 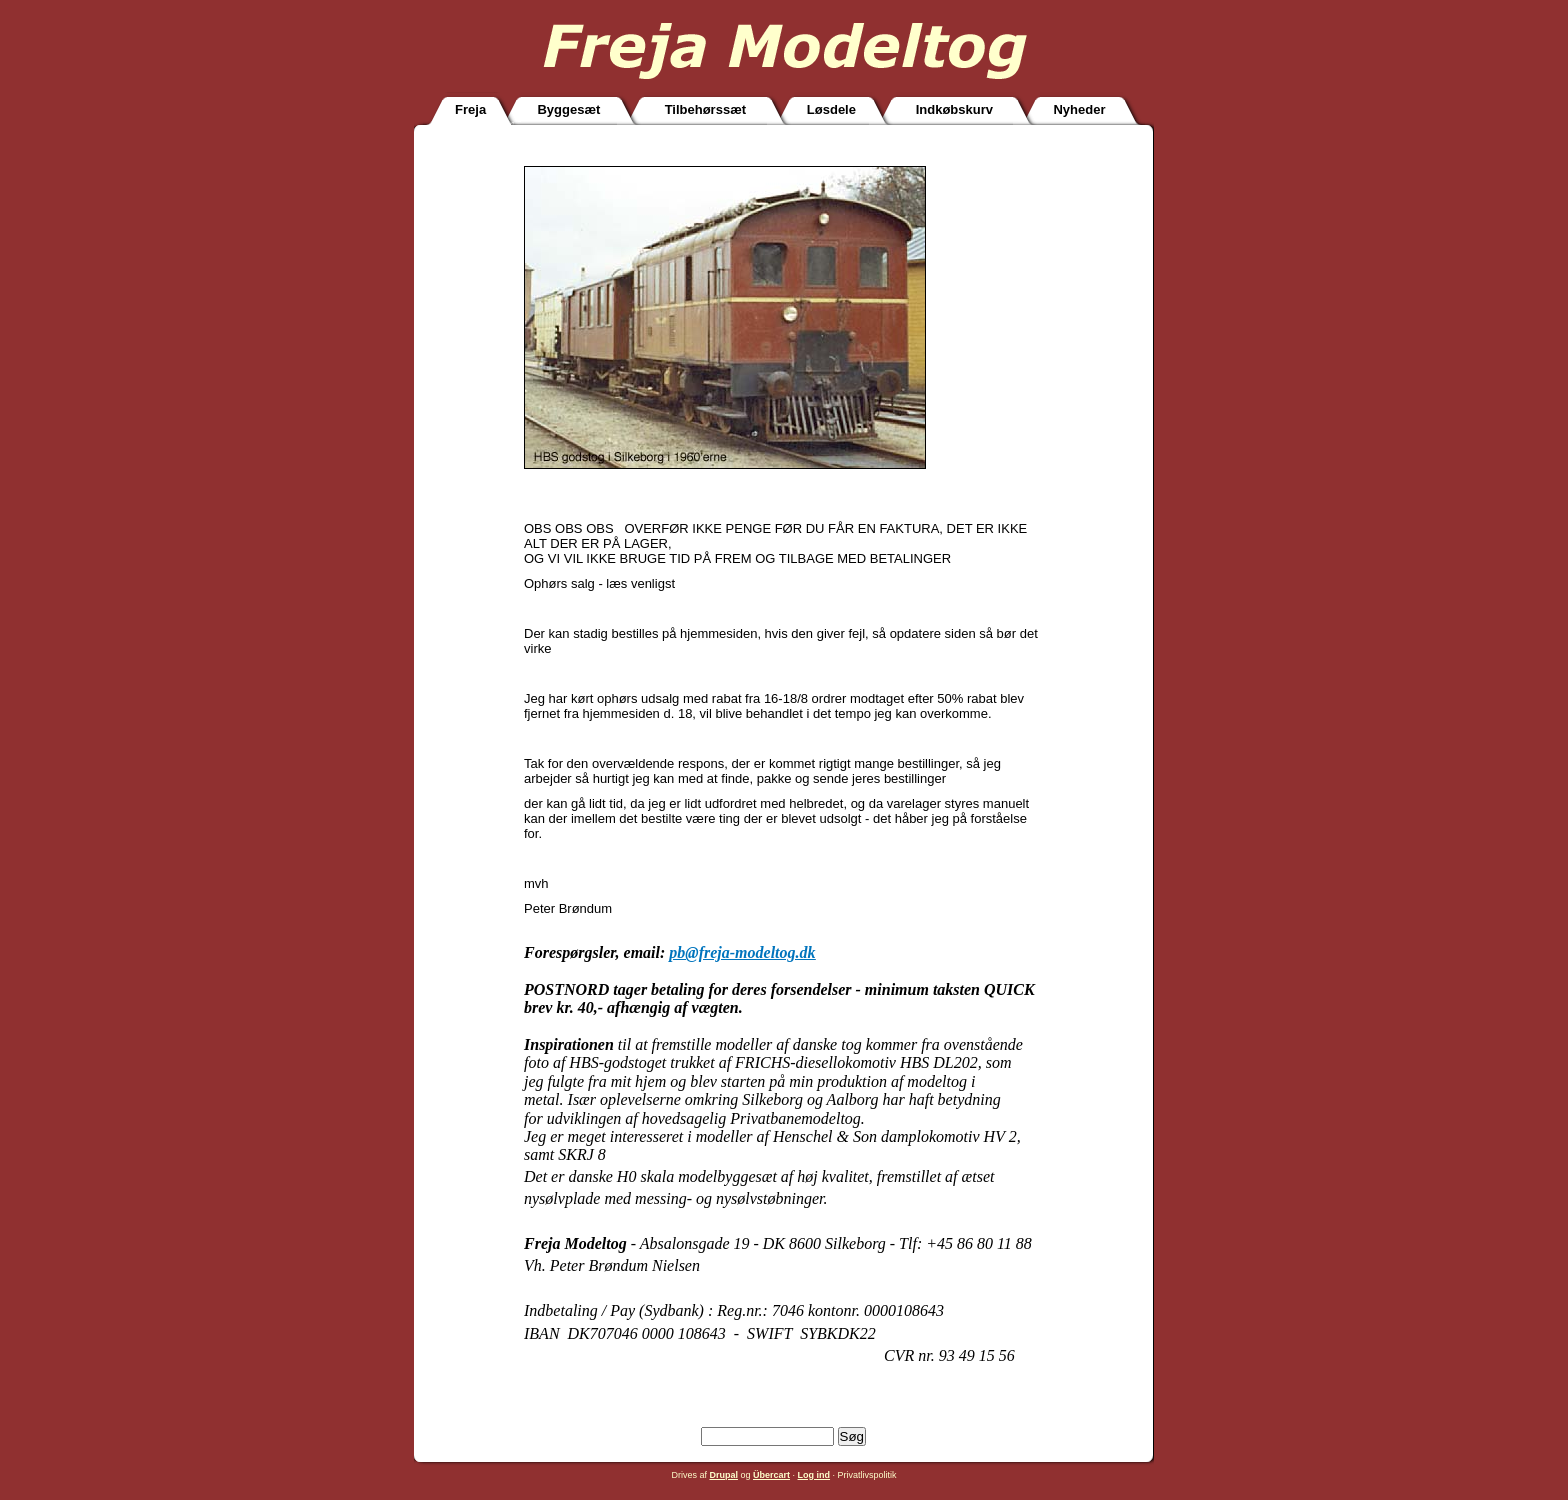 What do you see at coordinates (470, 109) in the screenshot?
I see `Freja` at bounding box center [470, 109].